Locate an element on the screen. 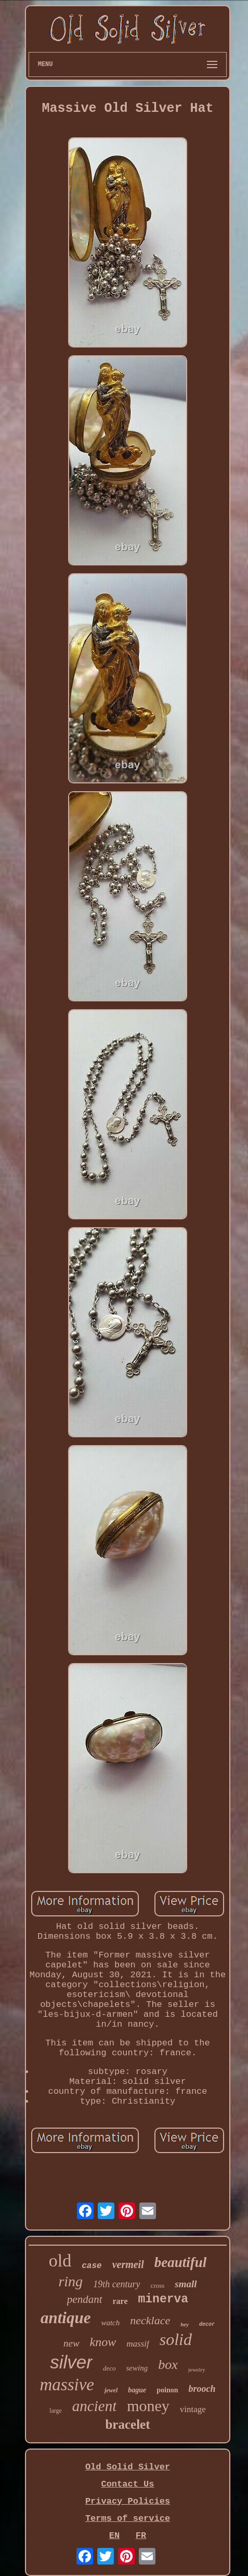 This screenshot has height=2576, width=248. EN is located at coordinates (114, 2536).